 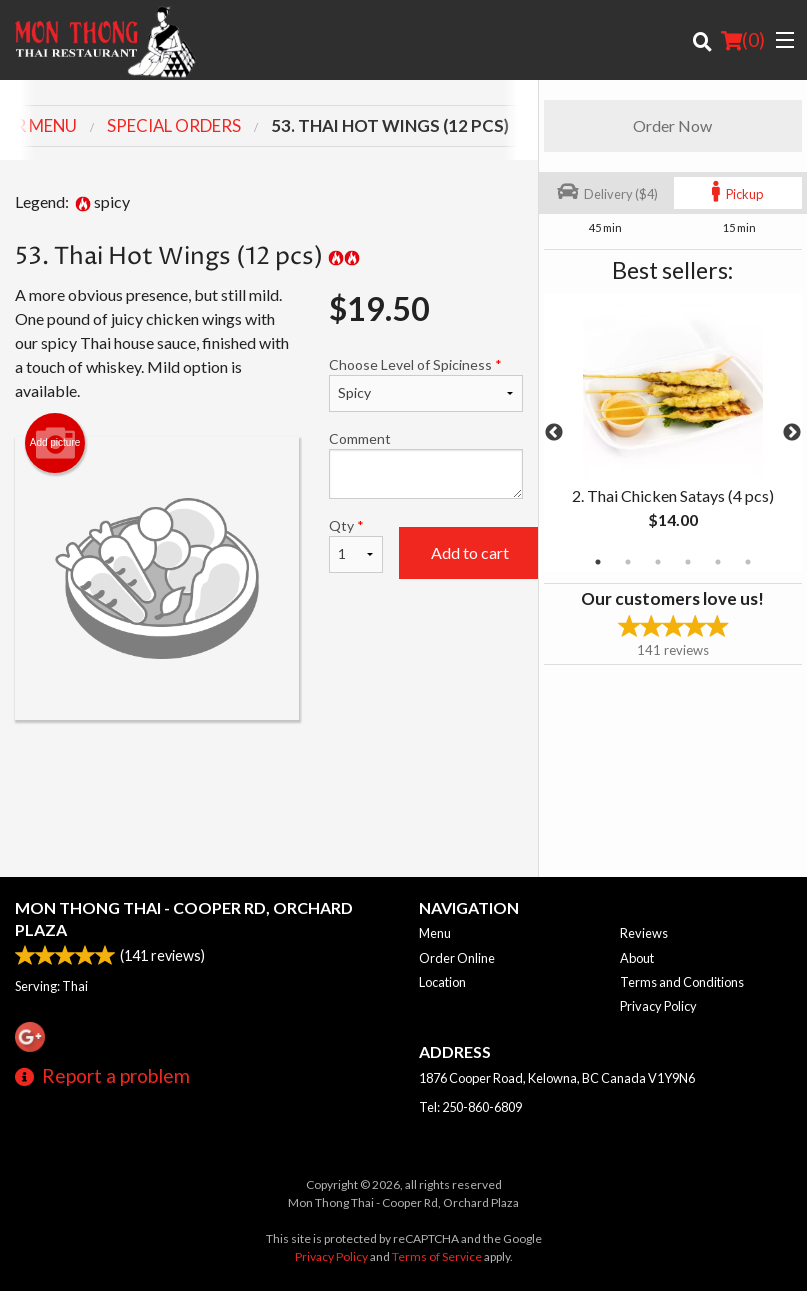 I want to click on Qty, so click(x=356, y=545).